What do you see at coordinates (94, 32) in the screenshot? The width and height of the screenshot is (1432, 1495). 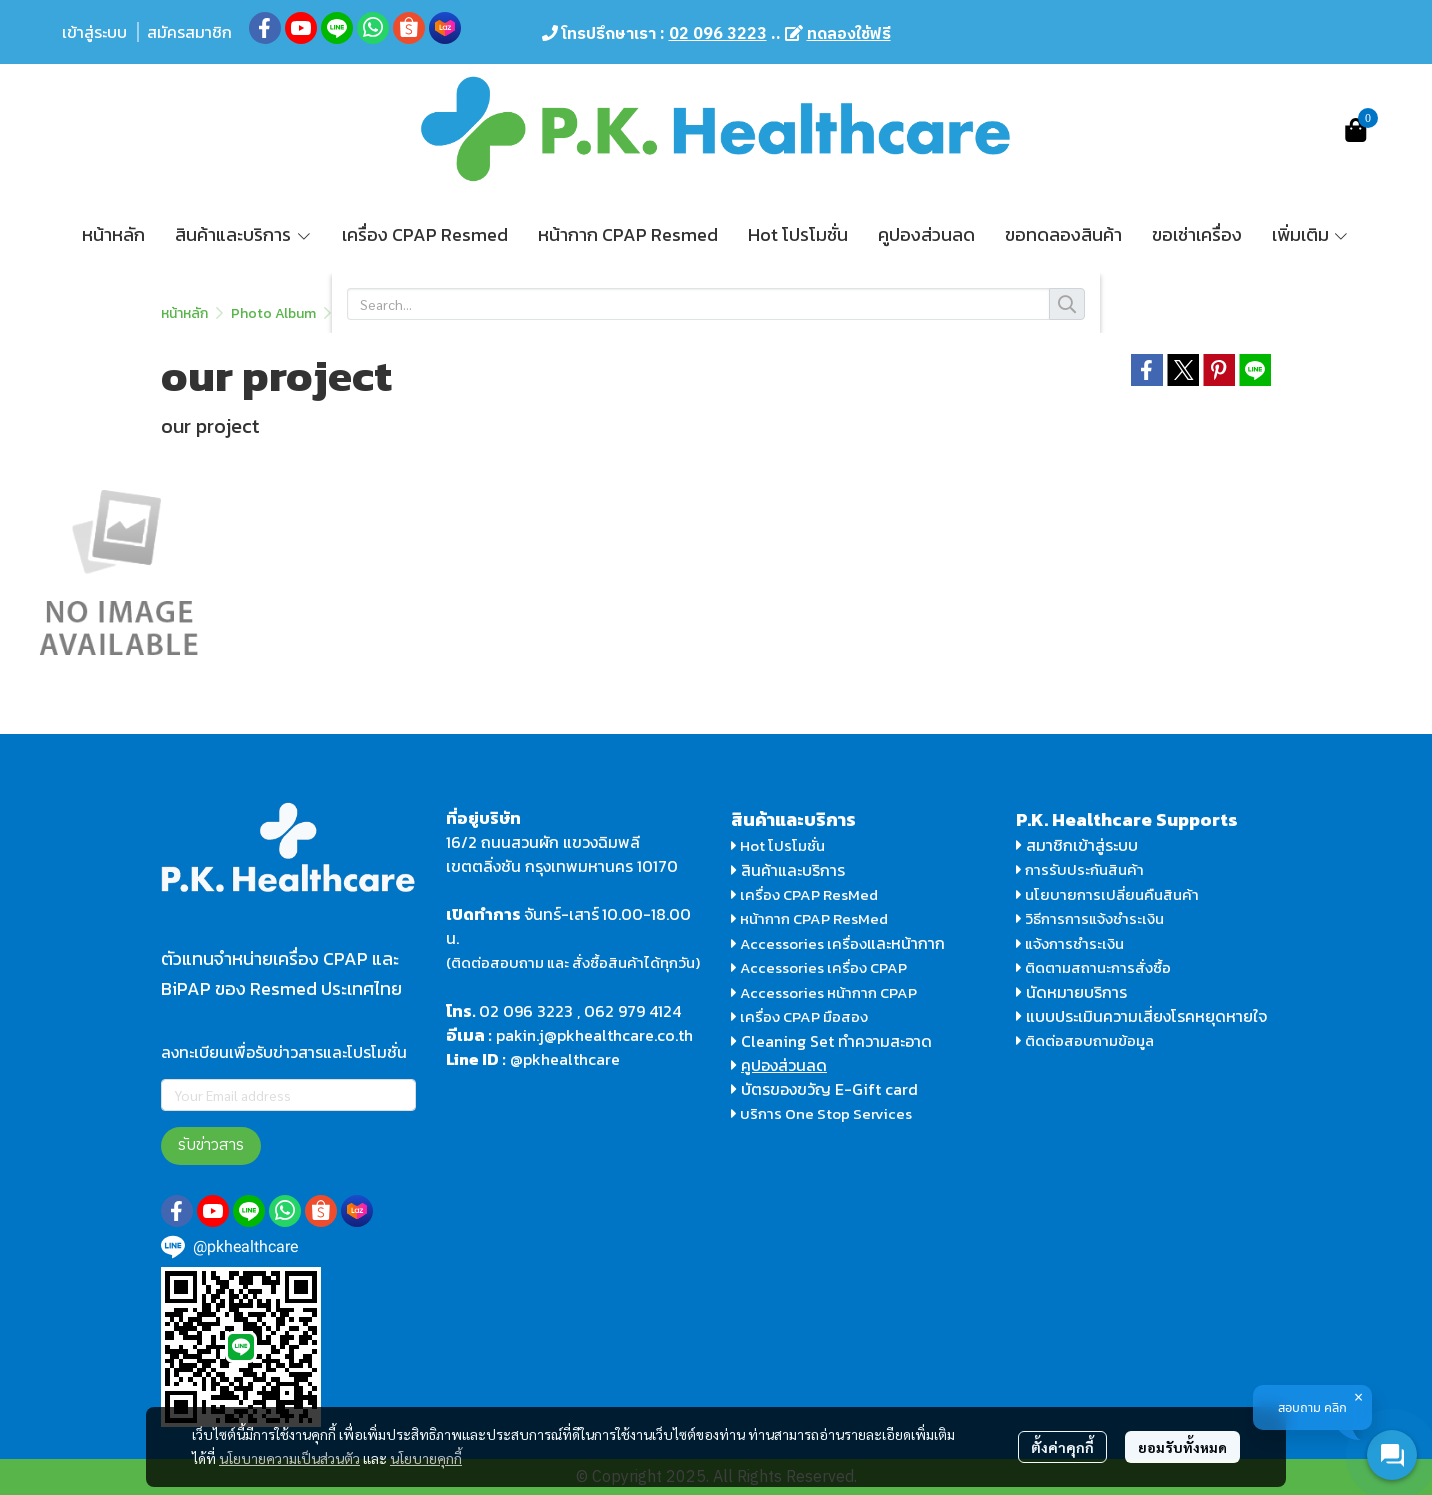 I see `เข้าสู่ระบบ` at bounding box center [94, 32].